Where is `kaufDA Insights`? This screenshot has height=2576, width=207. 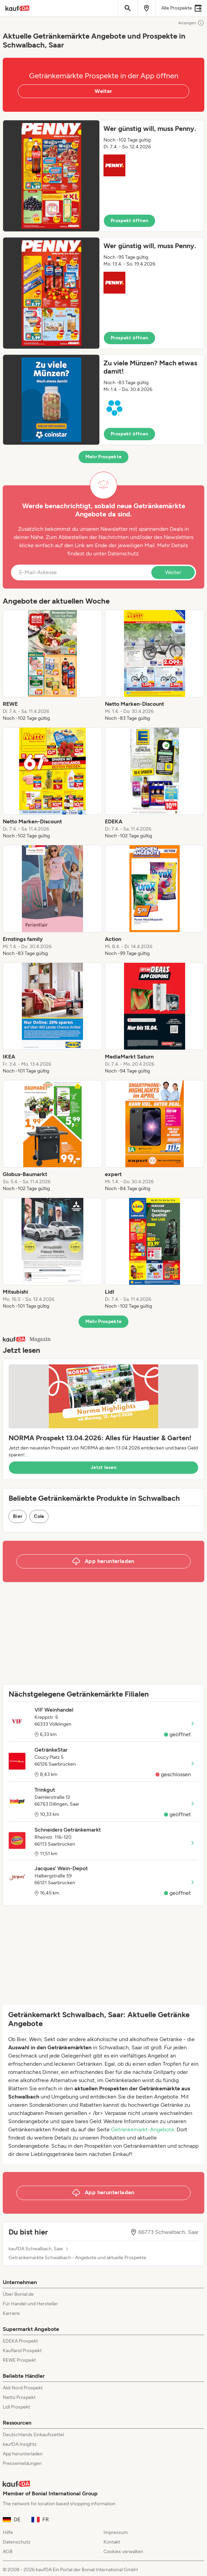
kaufDA Insights is located at coordinates (20, 2444).